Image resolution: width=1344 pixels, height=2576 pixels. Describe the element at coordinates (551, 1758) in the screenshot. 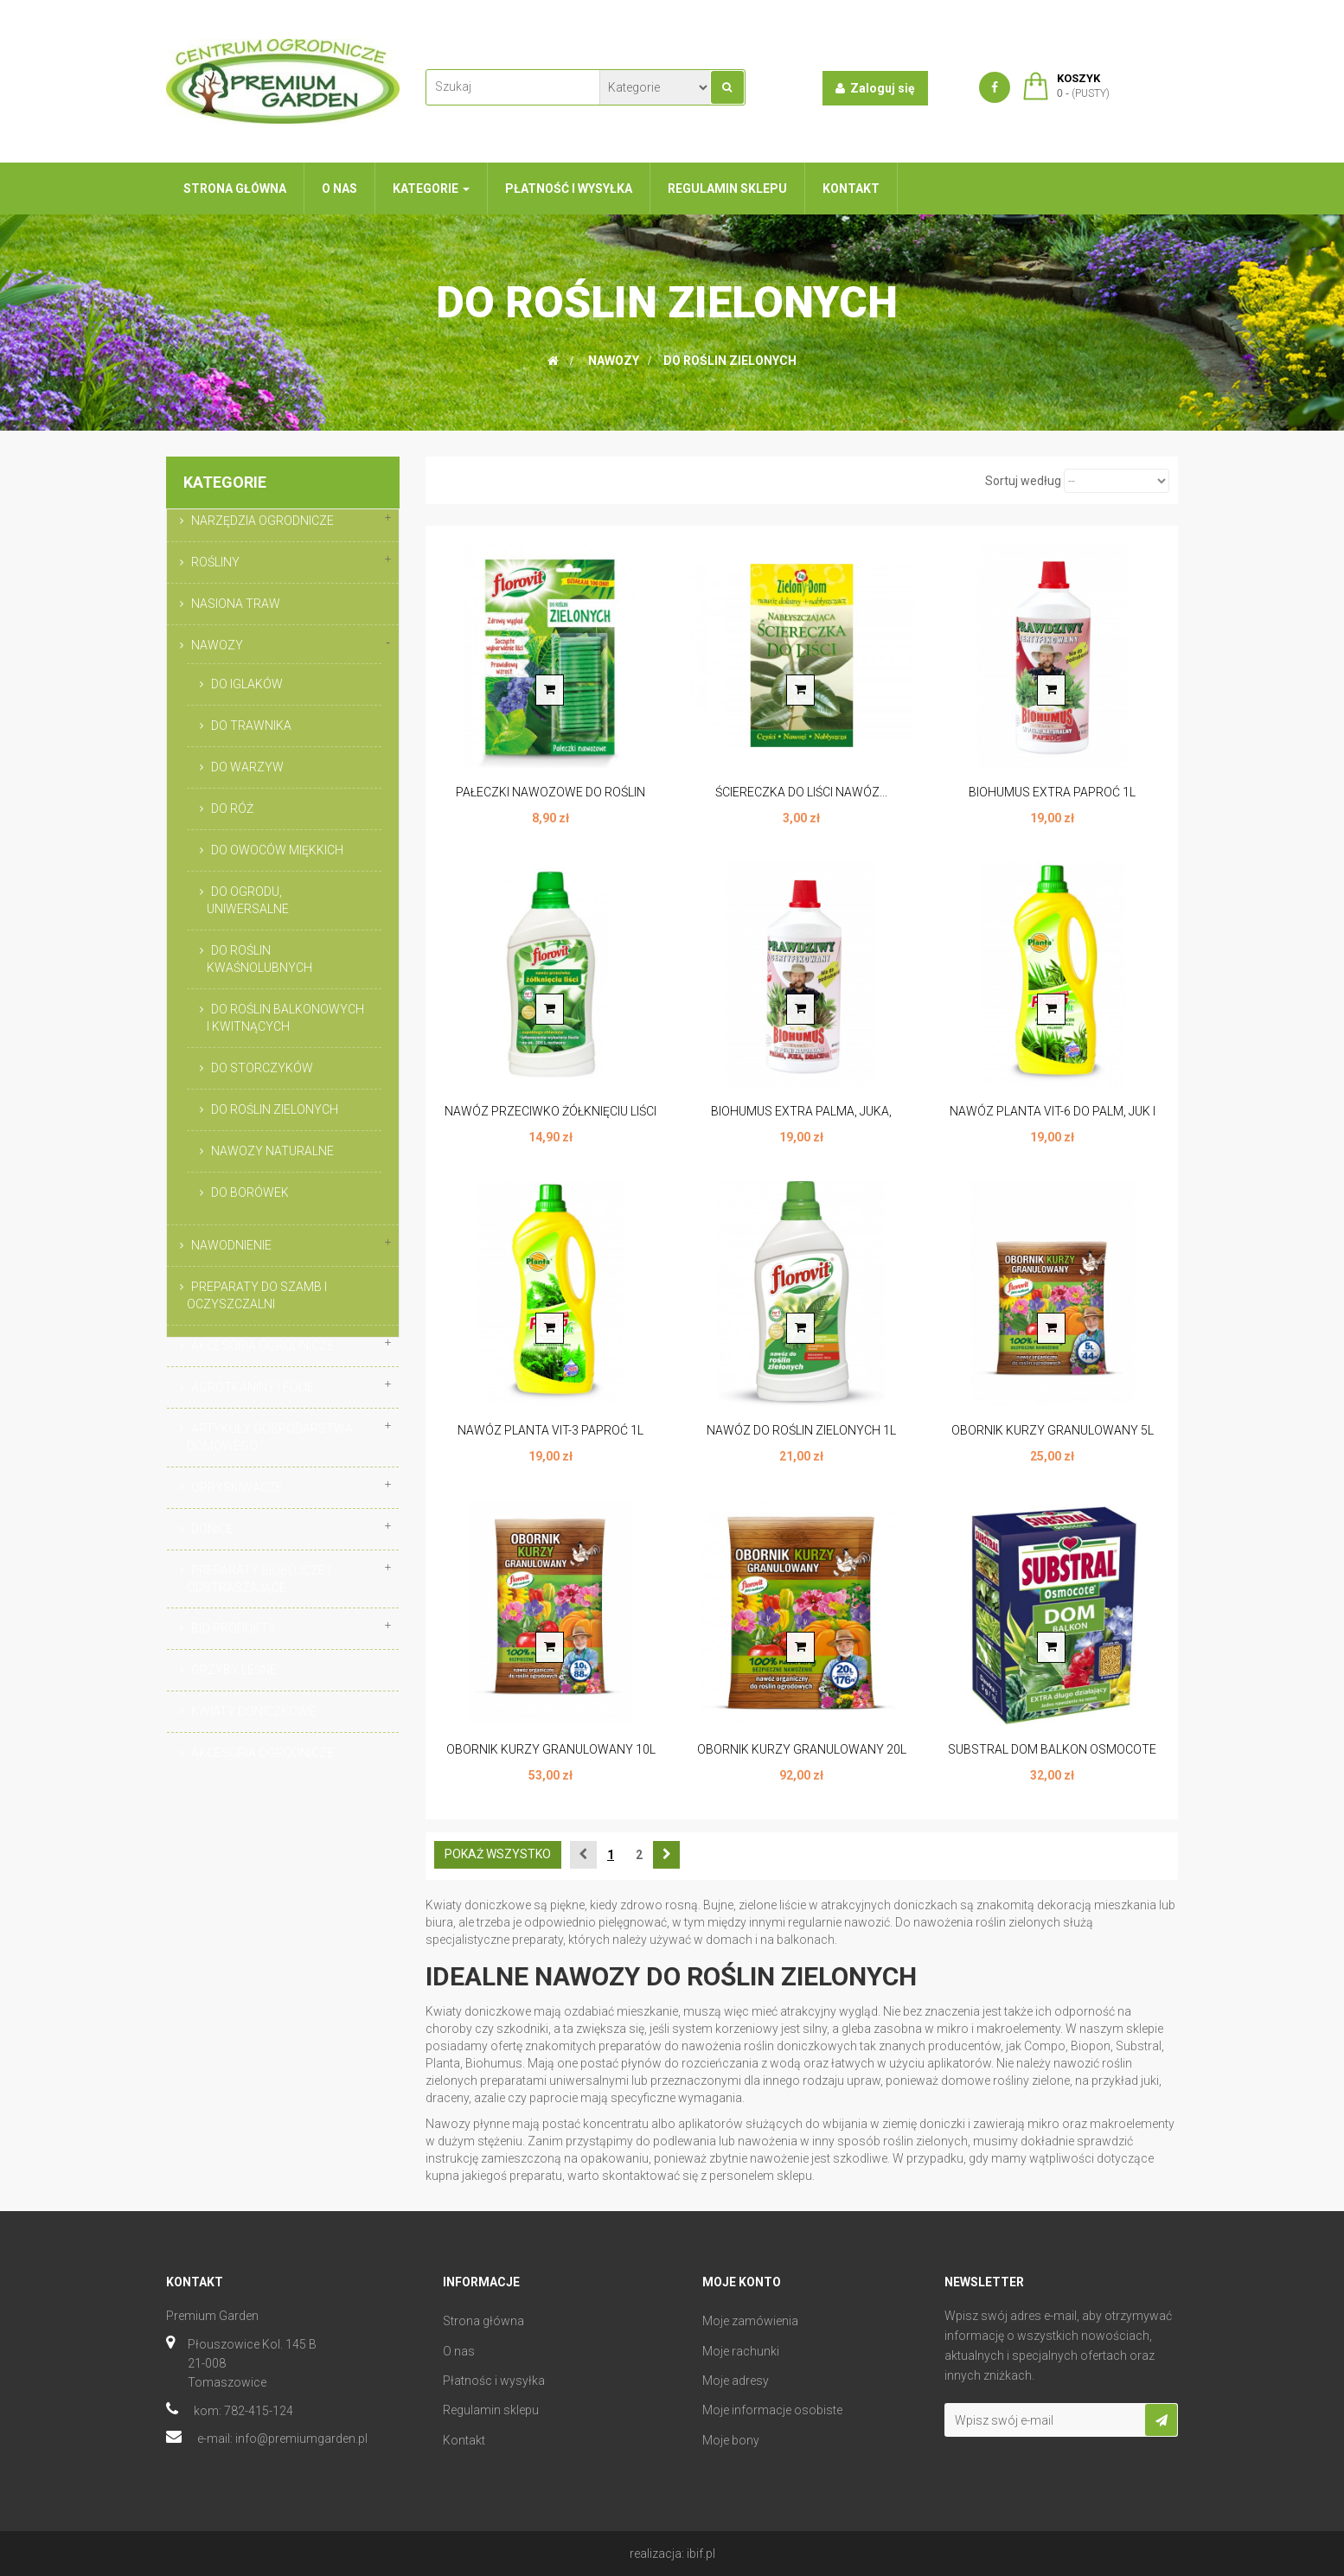

I see `OBORNIK KURZY GRANULOWANY 10L FLOROVIT...` at that location.